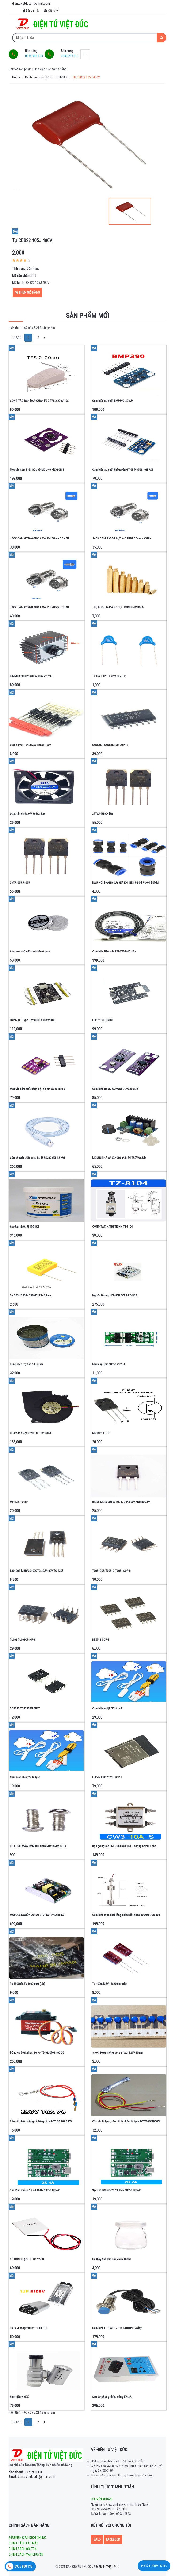 The image size is (175, 2576). I want to click on JACK CẮM GX20-4 ĐỰC + CÁI PHI 20mm 4 CHÂN, so click(121, 538).